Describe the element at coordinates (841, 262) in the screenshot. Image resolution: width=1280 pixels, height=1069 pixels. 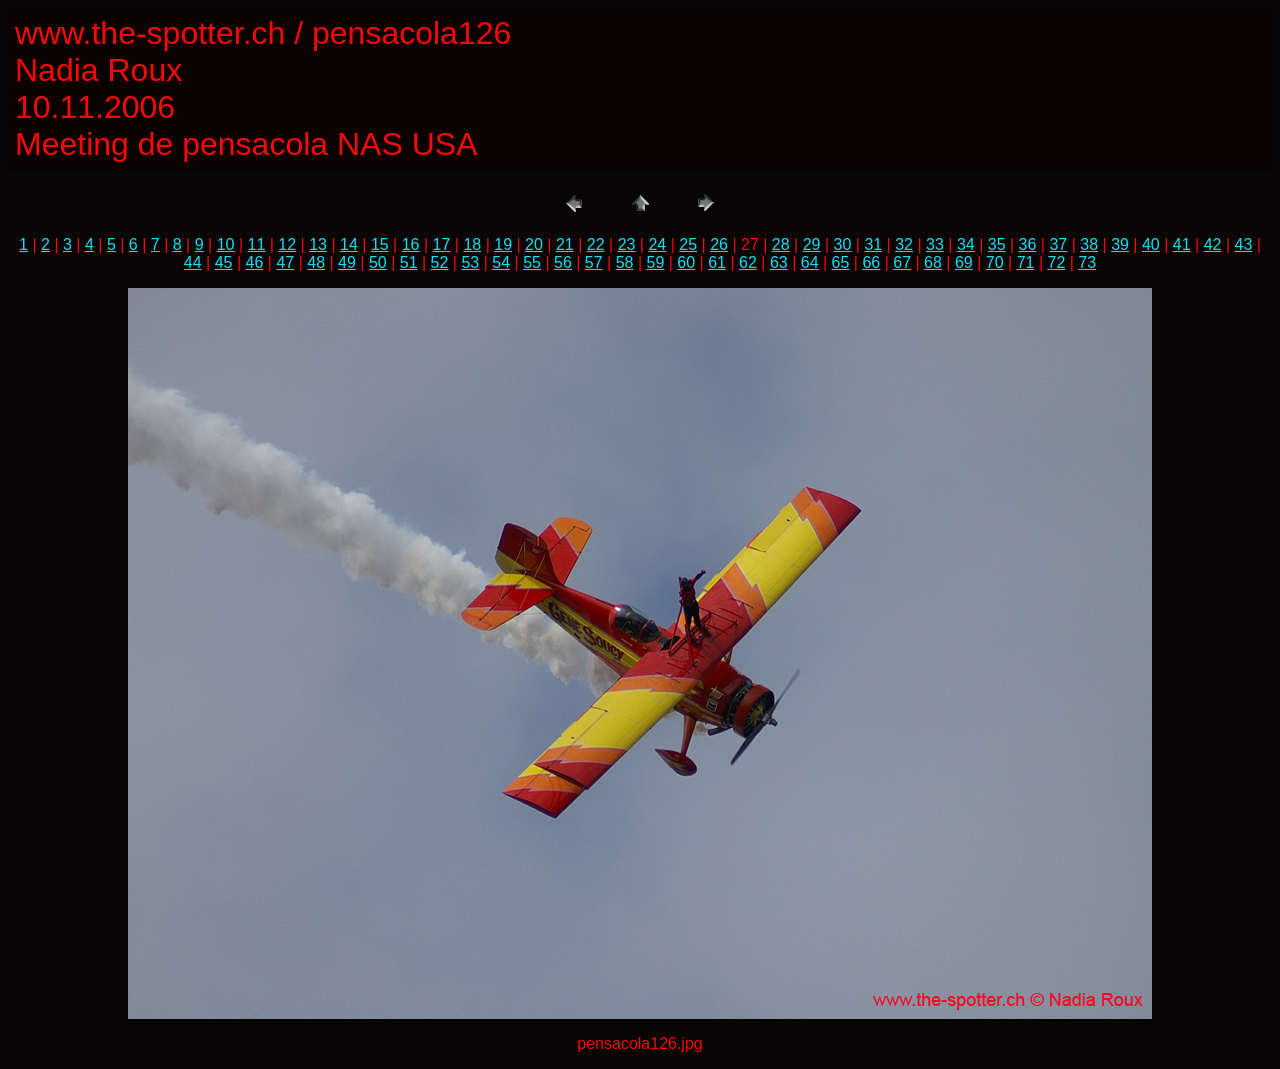
I see `65` at that location.